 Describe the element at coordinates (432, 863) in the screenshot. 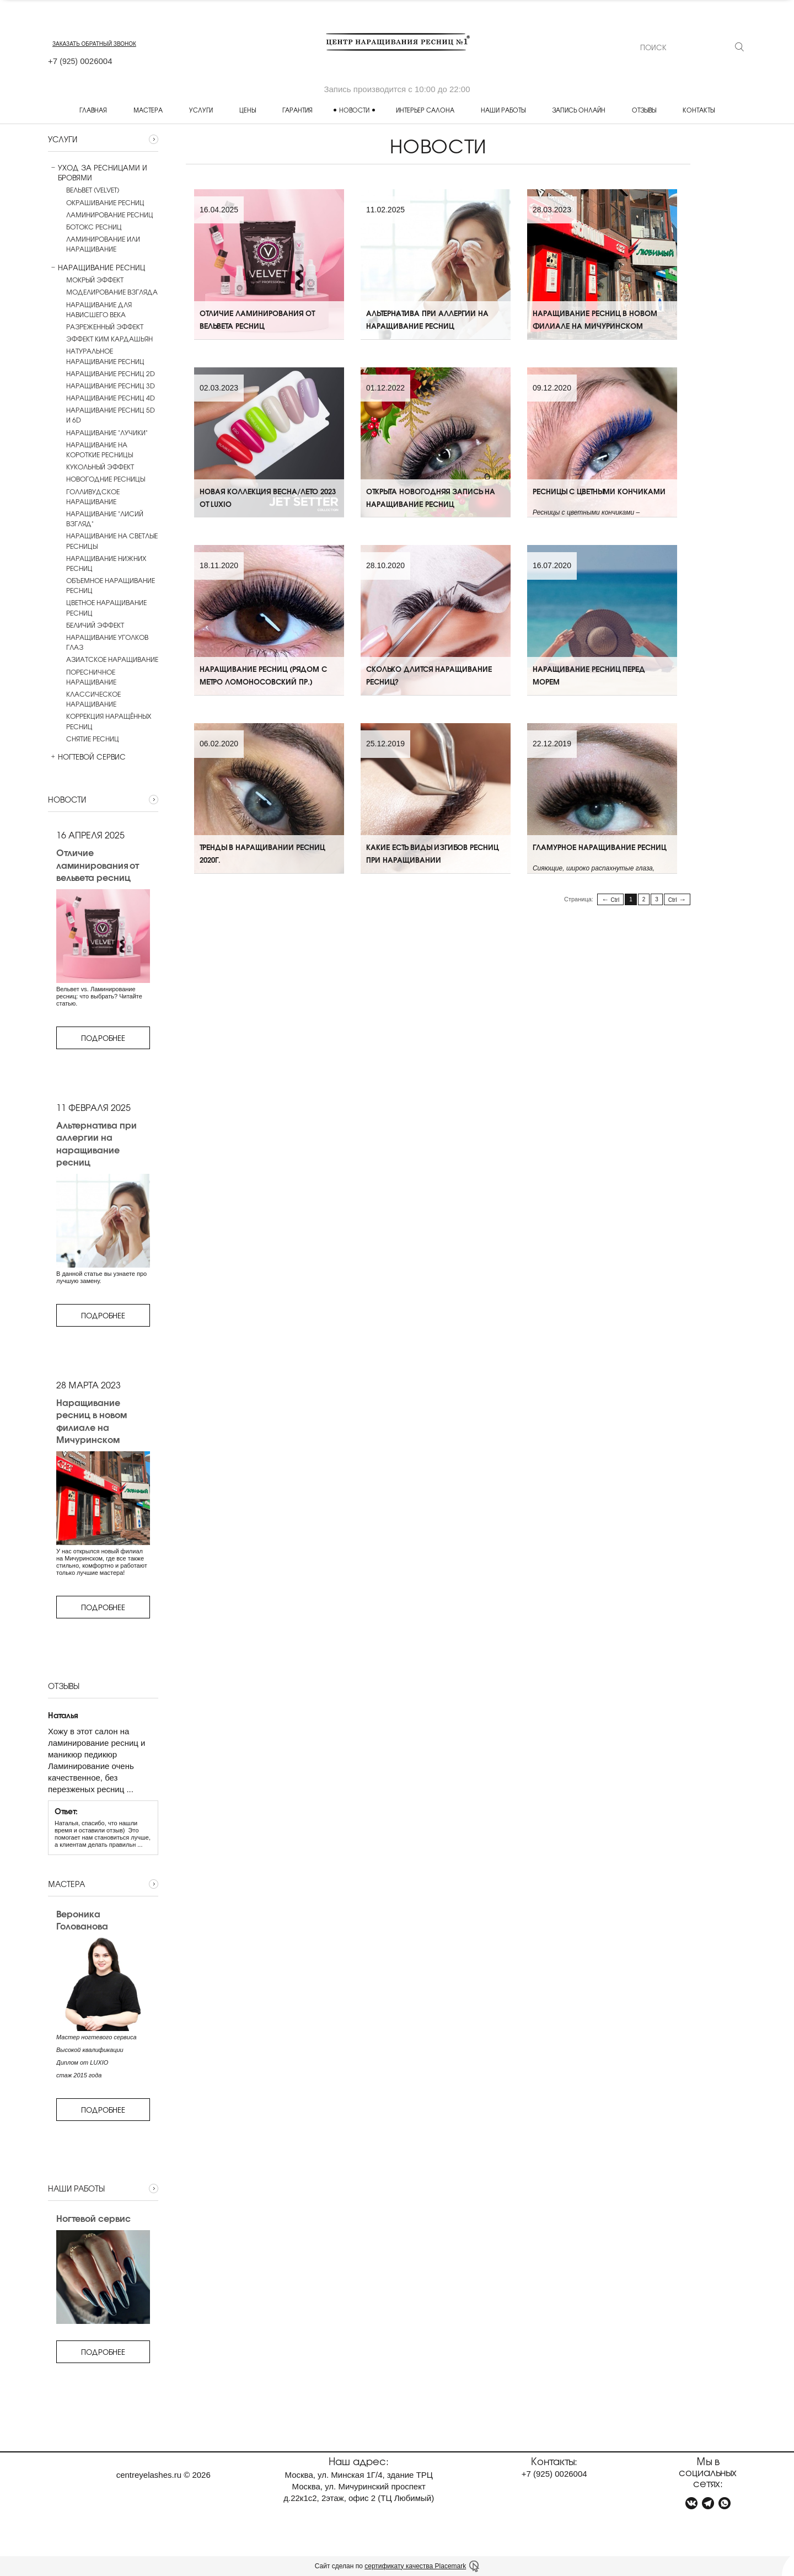

I see `Какие есть виды изгибов ресниц при наращивании` at that location.